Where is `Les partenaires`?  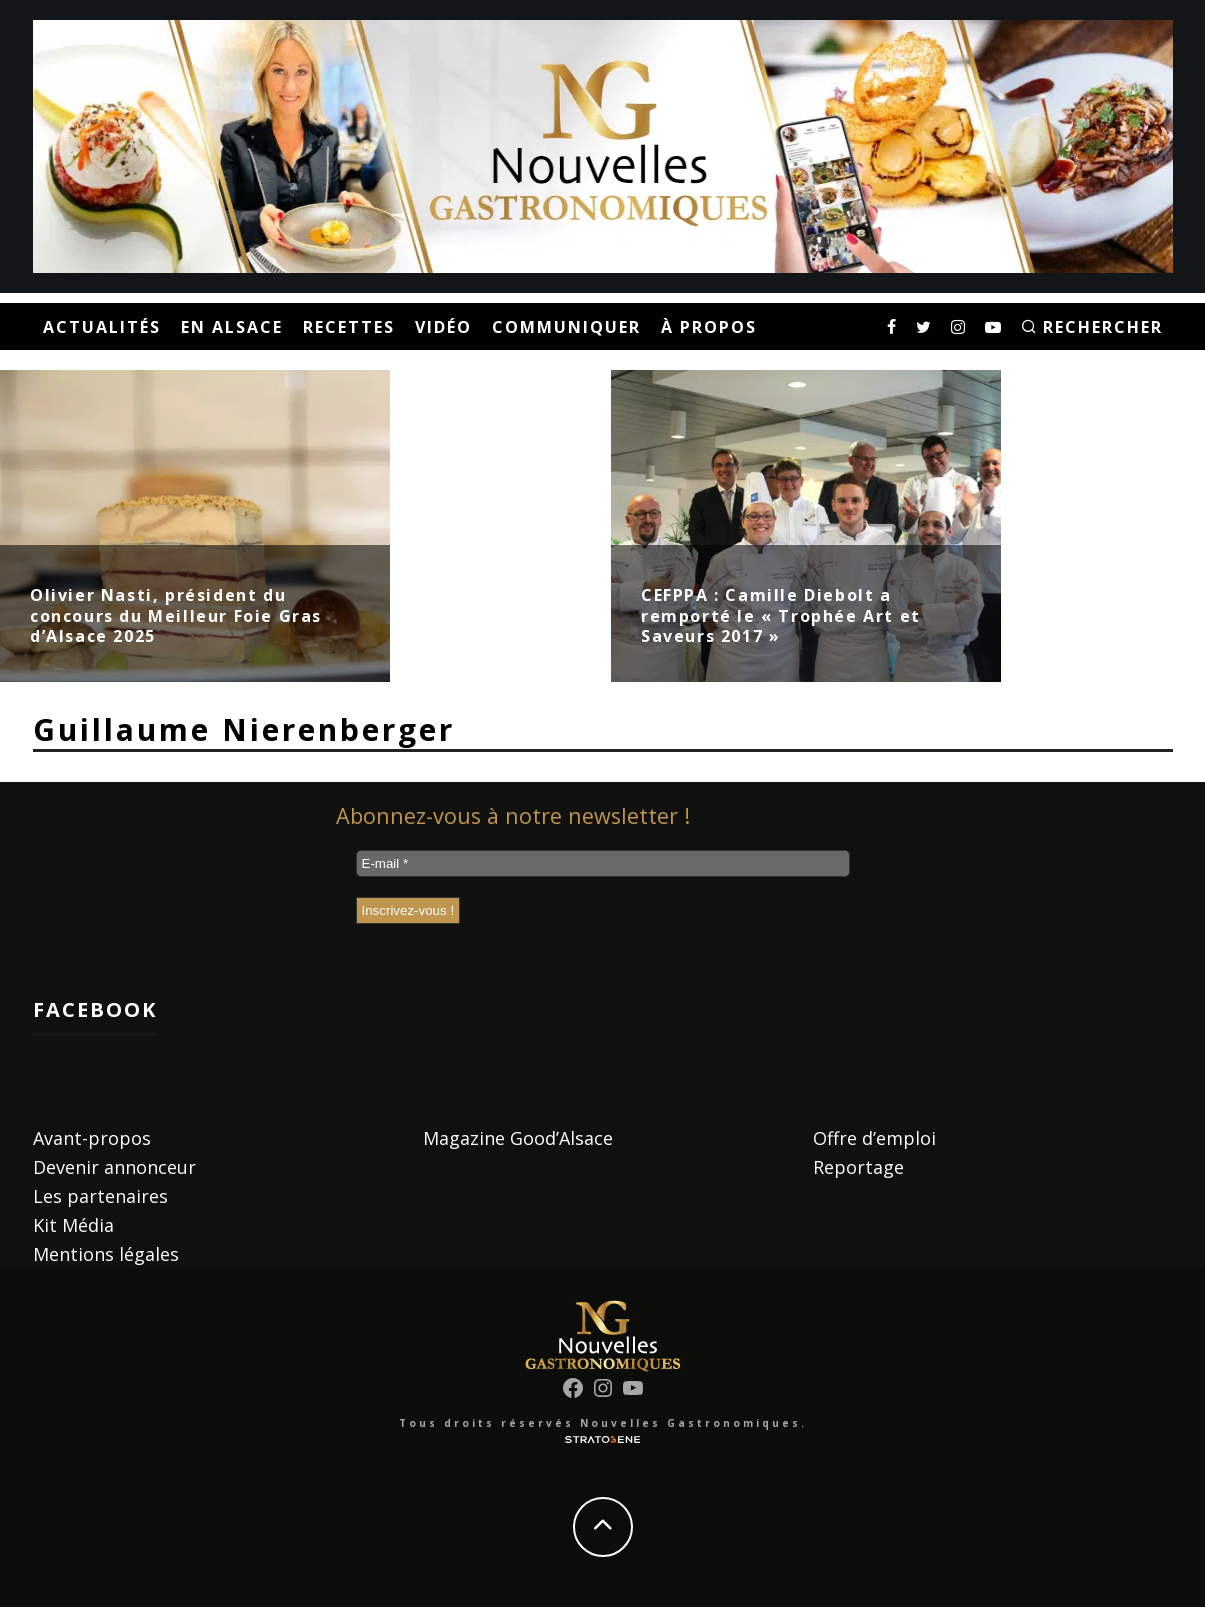
Les partenaires is located at coordinates (100, 1196).